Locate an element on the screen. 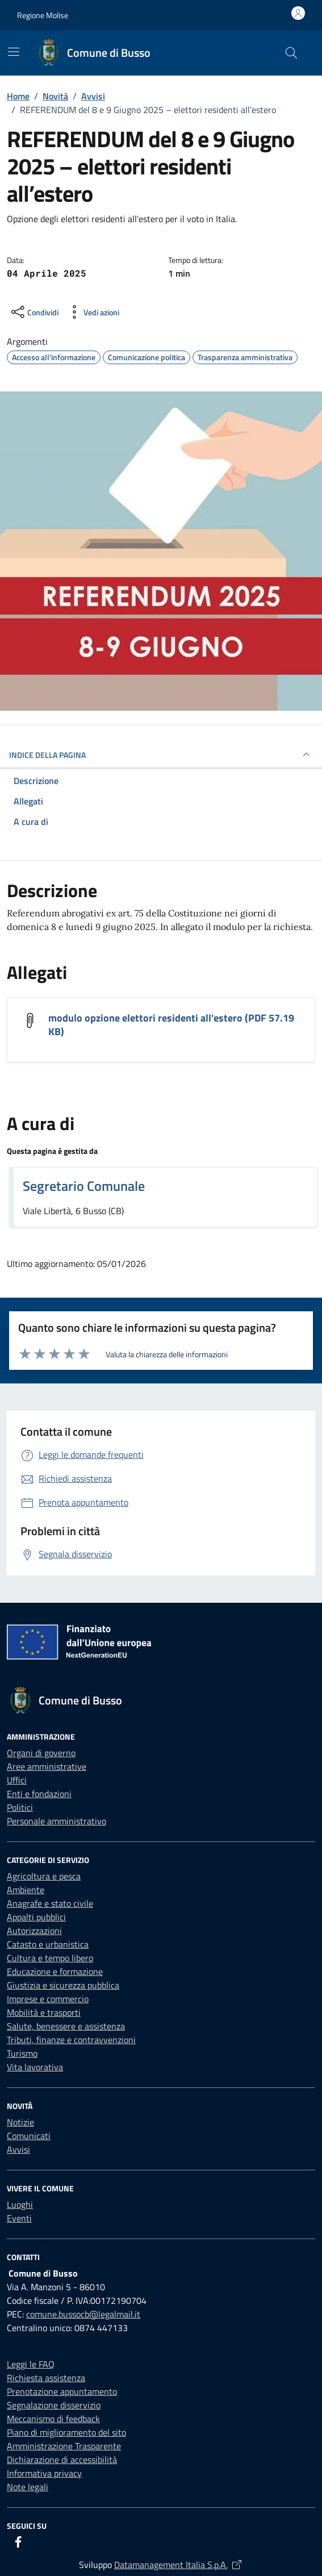 The height and width of the screenshot is (2576, 322). Segretario Comunale is located at coordinates (84, 1186).